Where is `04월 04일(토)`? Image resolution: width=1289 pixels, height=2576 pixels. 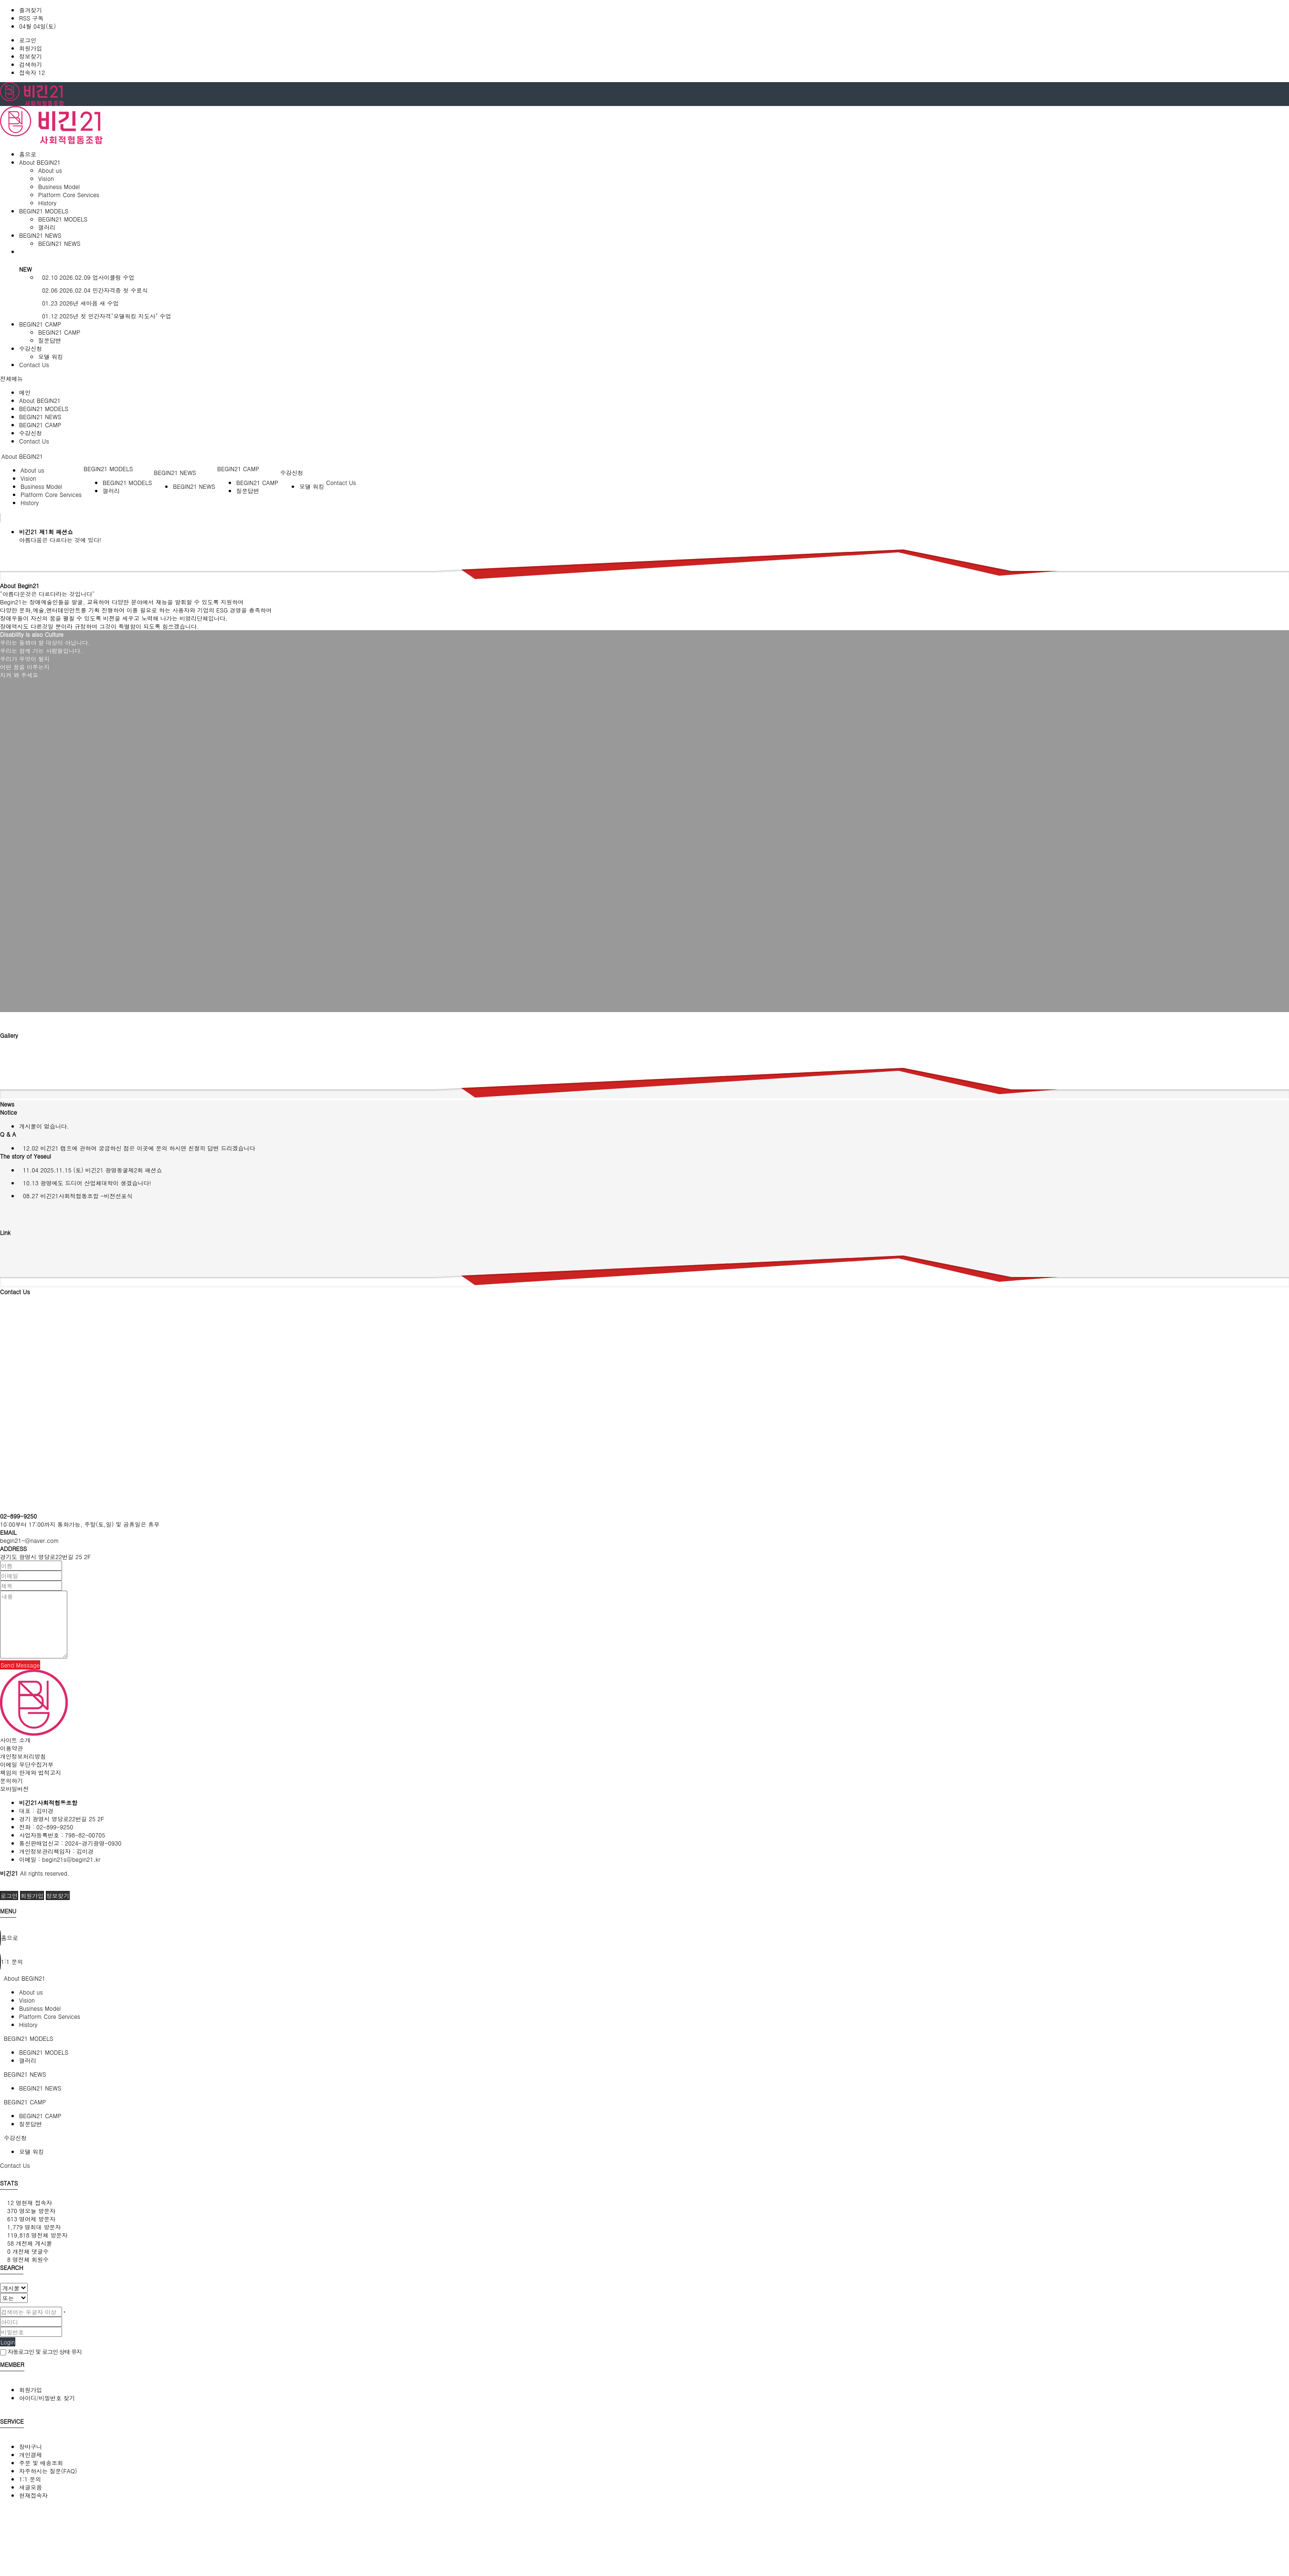 04월 04일(토) is located at coordinates (37, 26).